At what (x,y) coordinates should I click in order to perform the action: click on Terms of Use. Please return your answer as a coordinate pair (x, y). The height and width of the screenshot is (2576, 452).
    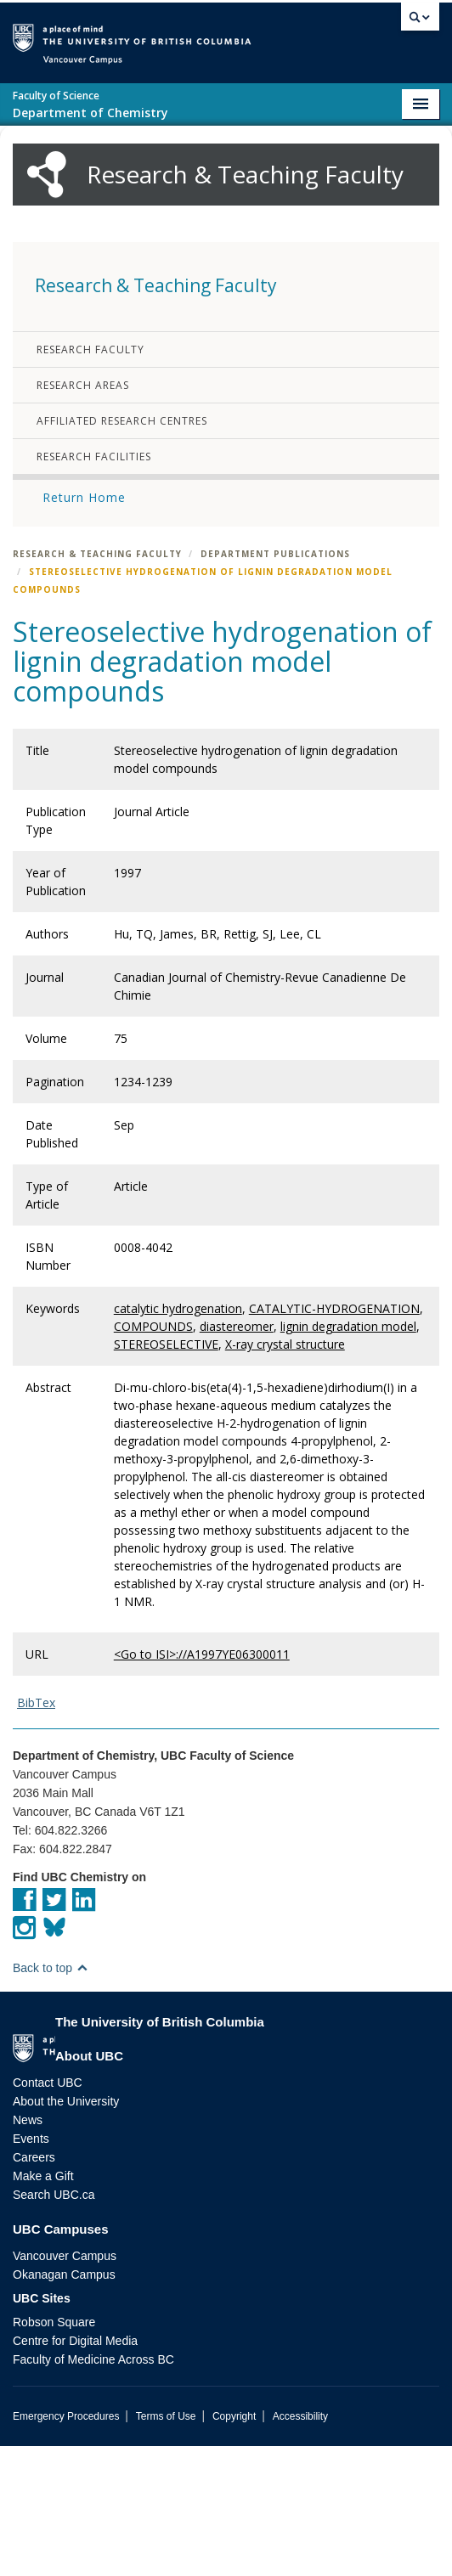
    Looking at the image, I should click on (166, 2546).